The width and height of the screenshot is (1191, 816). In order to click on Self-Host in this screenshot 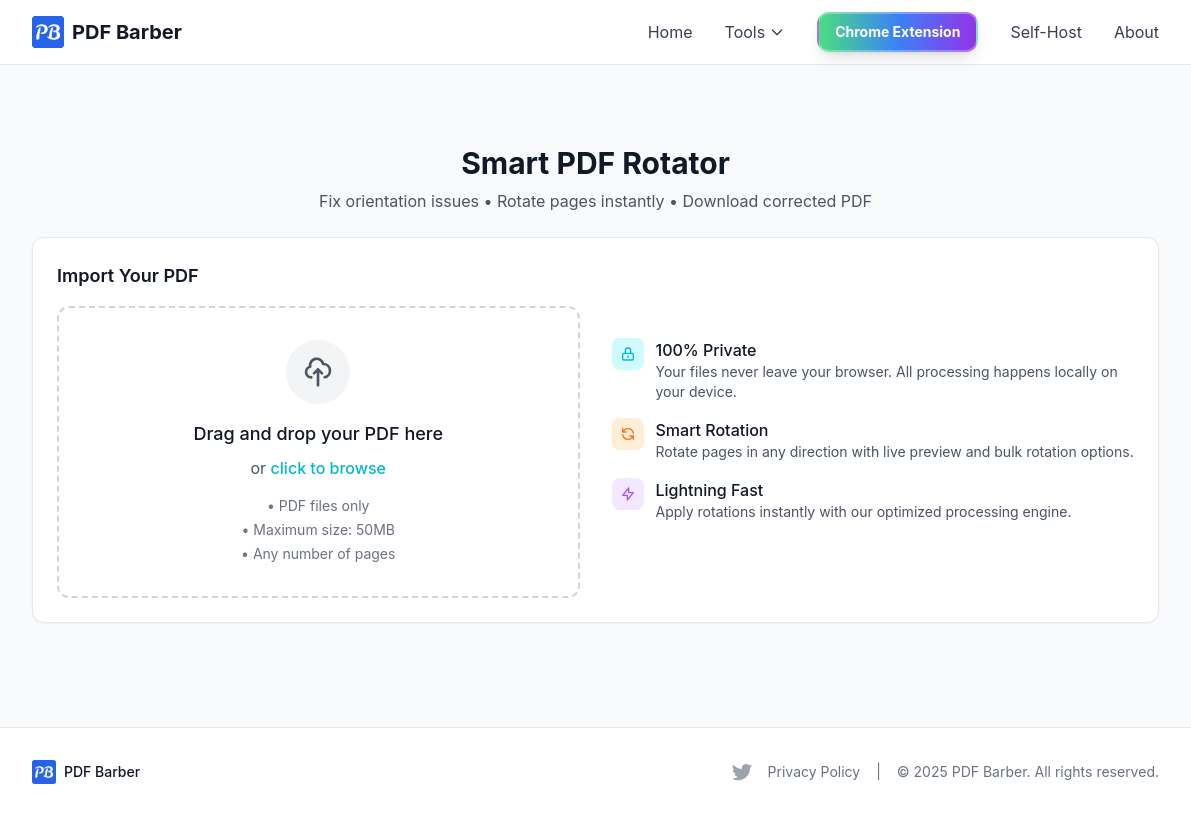, I will do `click(1045, 32)`.